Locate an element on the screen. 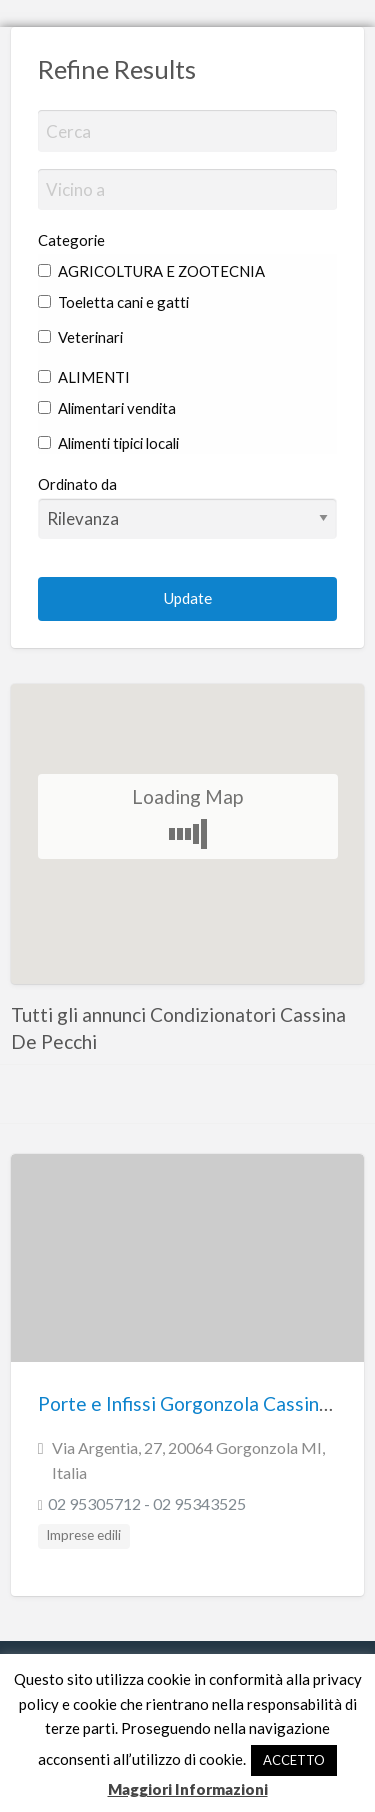 The height and width of the screenshot is (1812, 375). AGRICOLTURA E ZOOTECNIA is located at coordinates (151, 271).